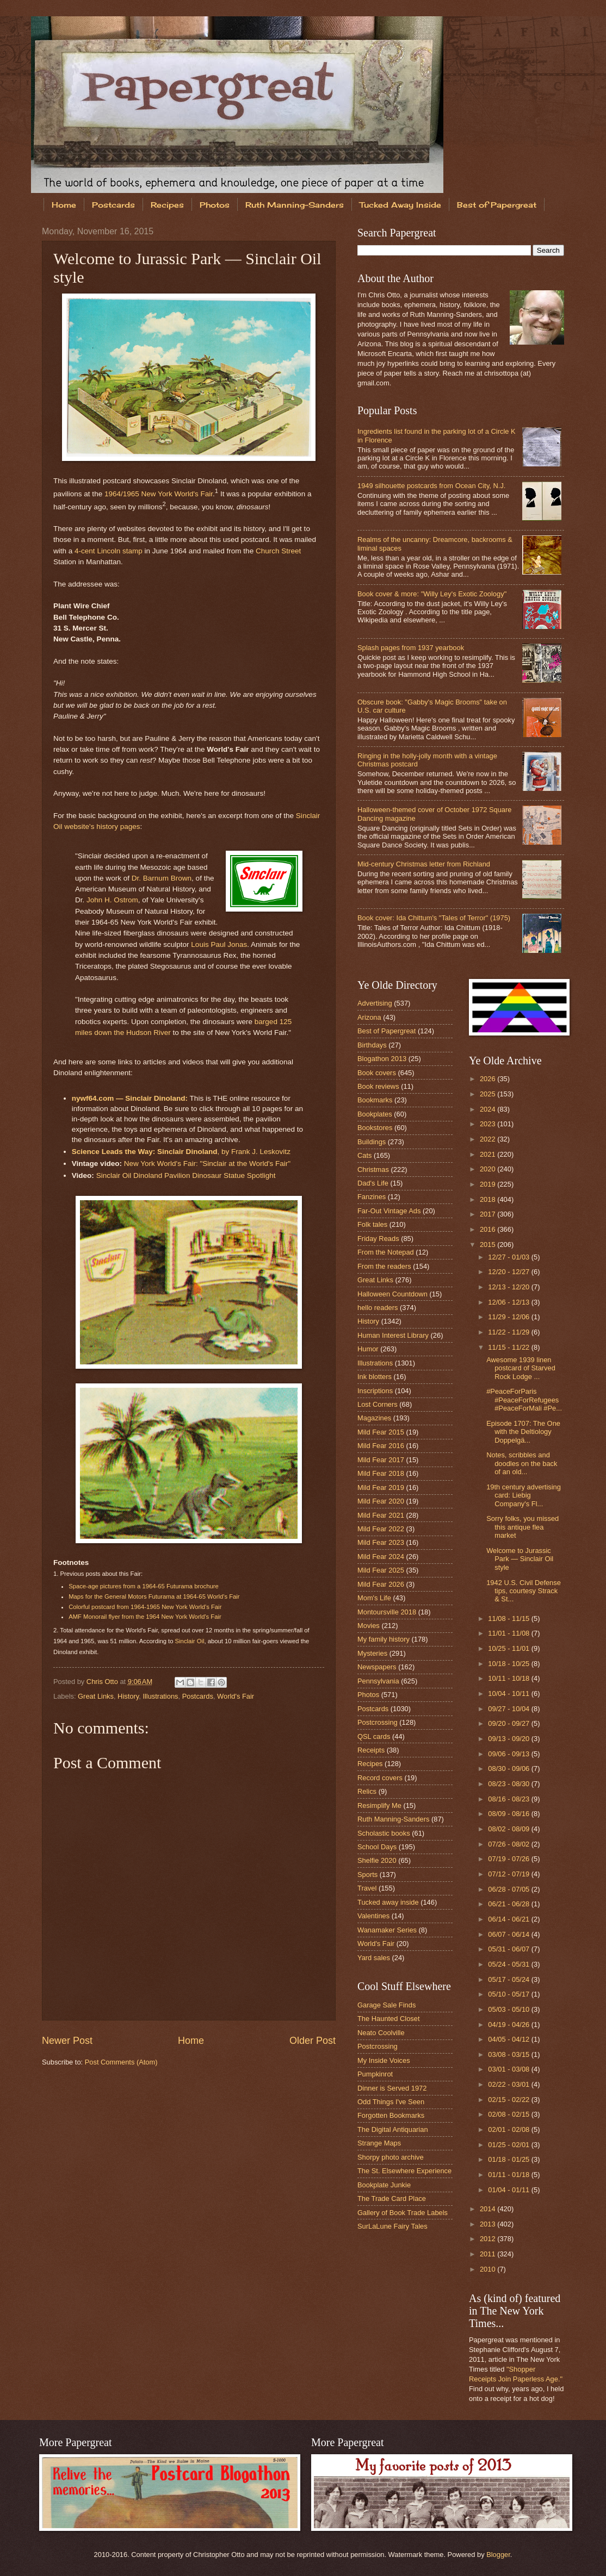  What do you see at coordinates (383, 1639) in the screenshot?
I see `My family history` at bounding box center [383, 1639].